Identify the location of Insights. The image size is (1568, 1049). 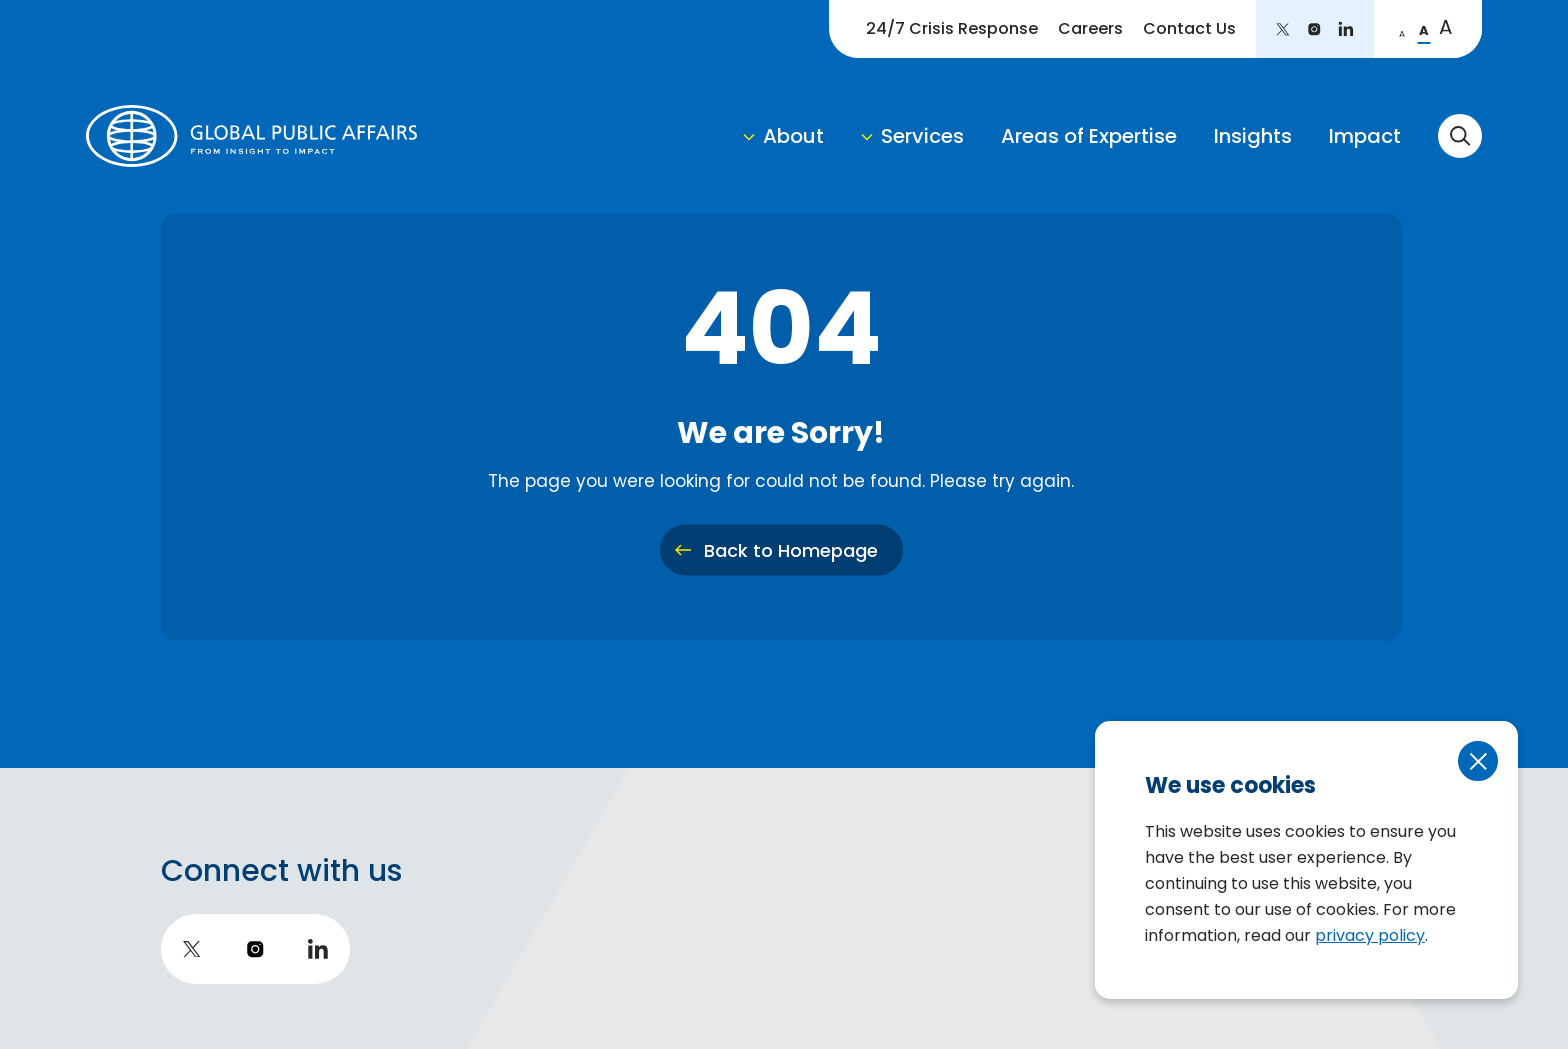
(1253, 136).